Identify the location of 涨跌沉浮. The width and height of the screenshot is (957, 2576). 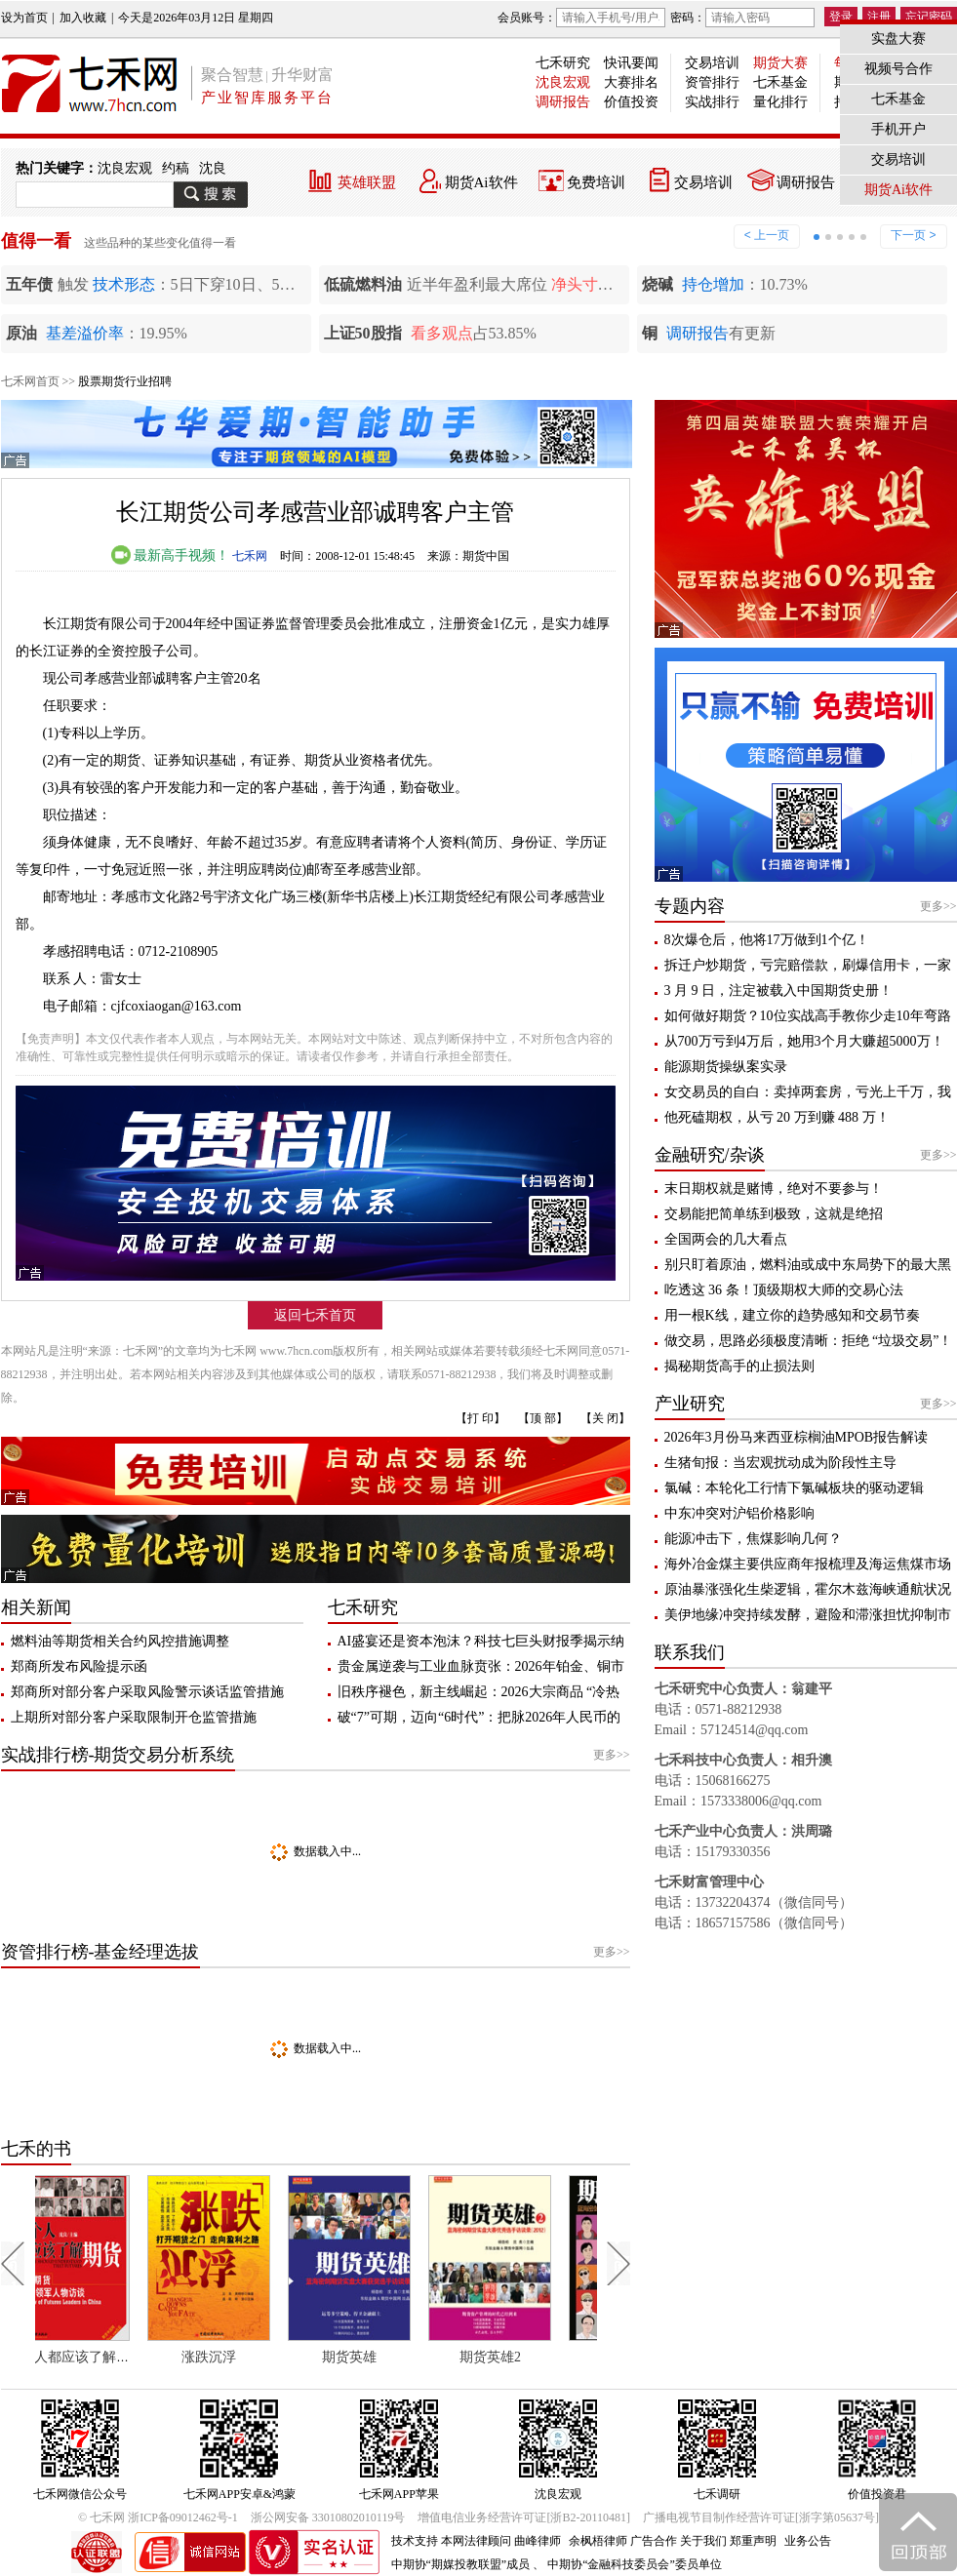
(241, 2357).